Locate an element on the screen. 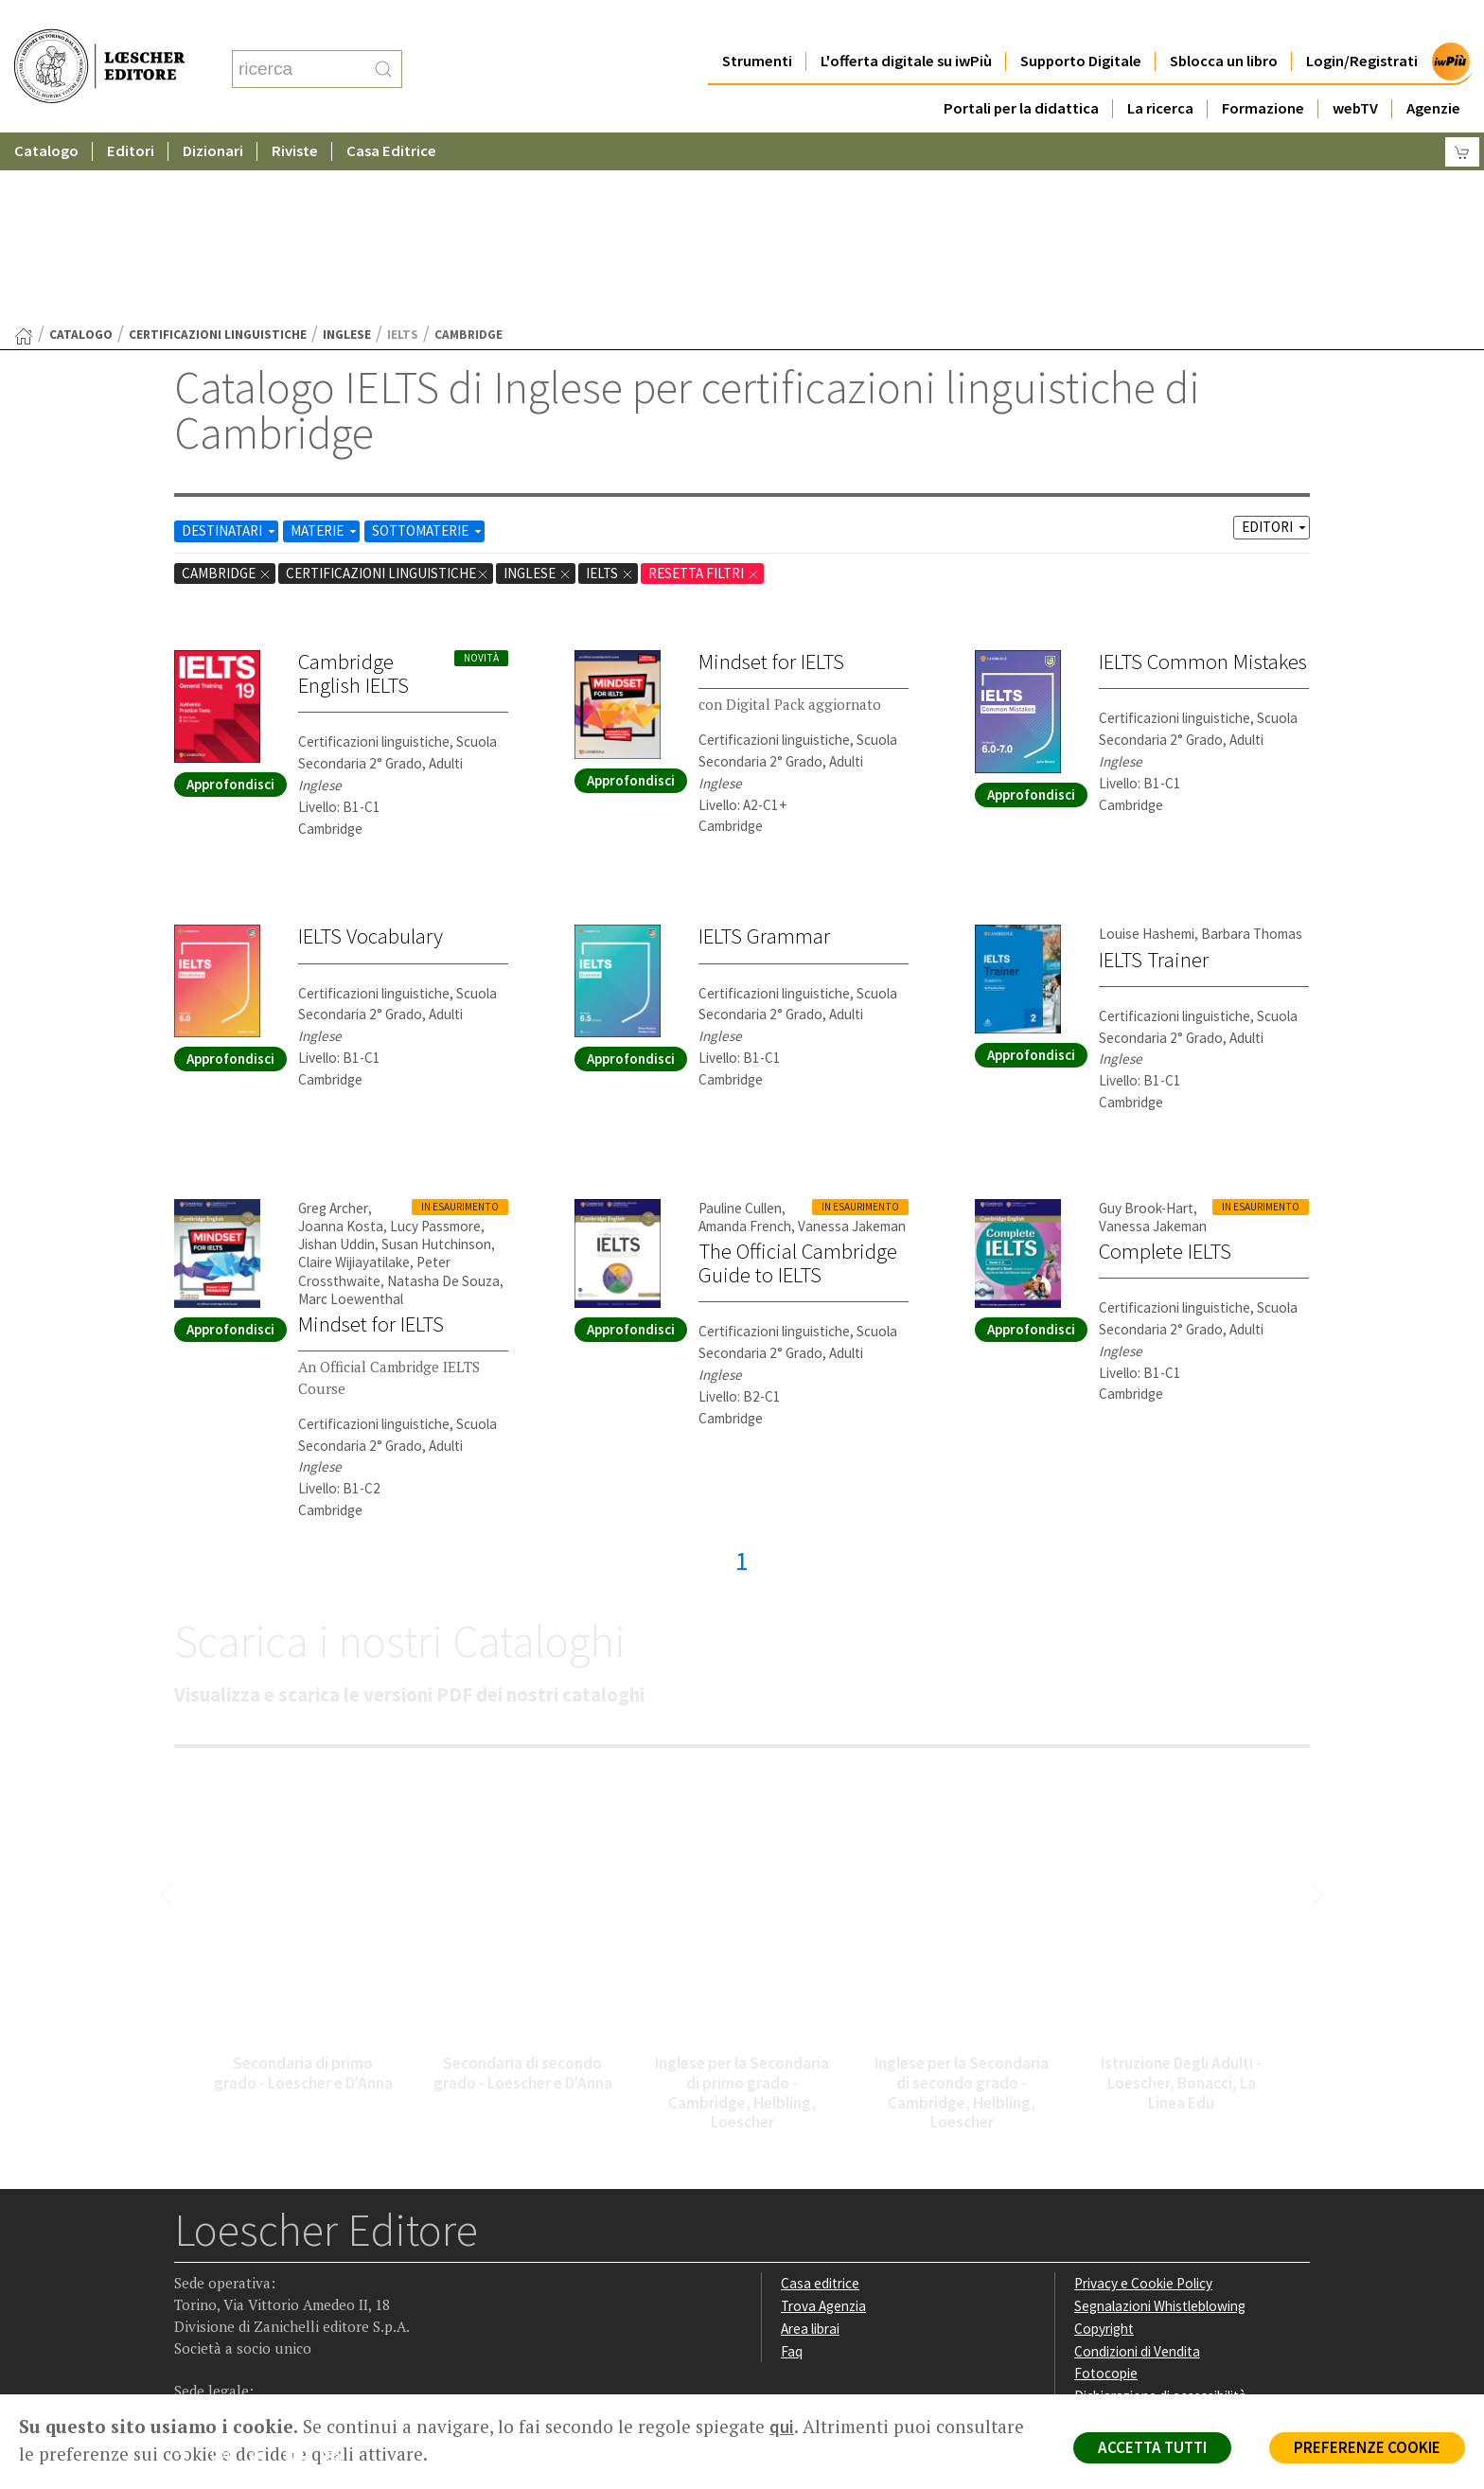 The height and width of the screenshot is (2489, 1484). qui is located at coordinates (781, 2426).